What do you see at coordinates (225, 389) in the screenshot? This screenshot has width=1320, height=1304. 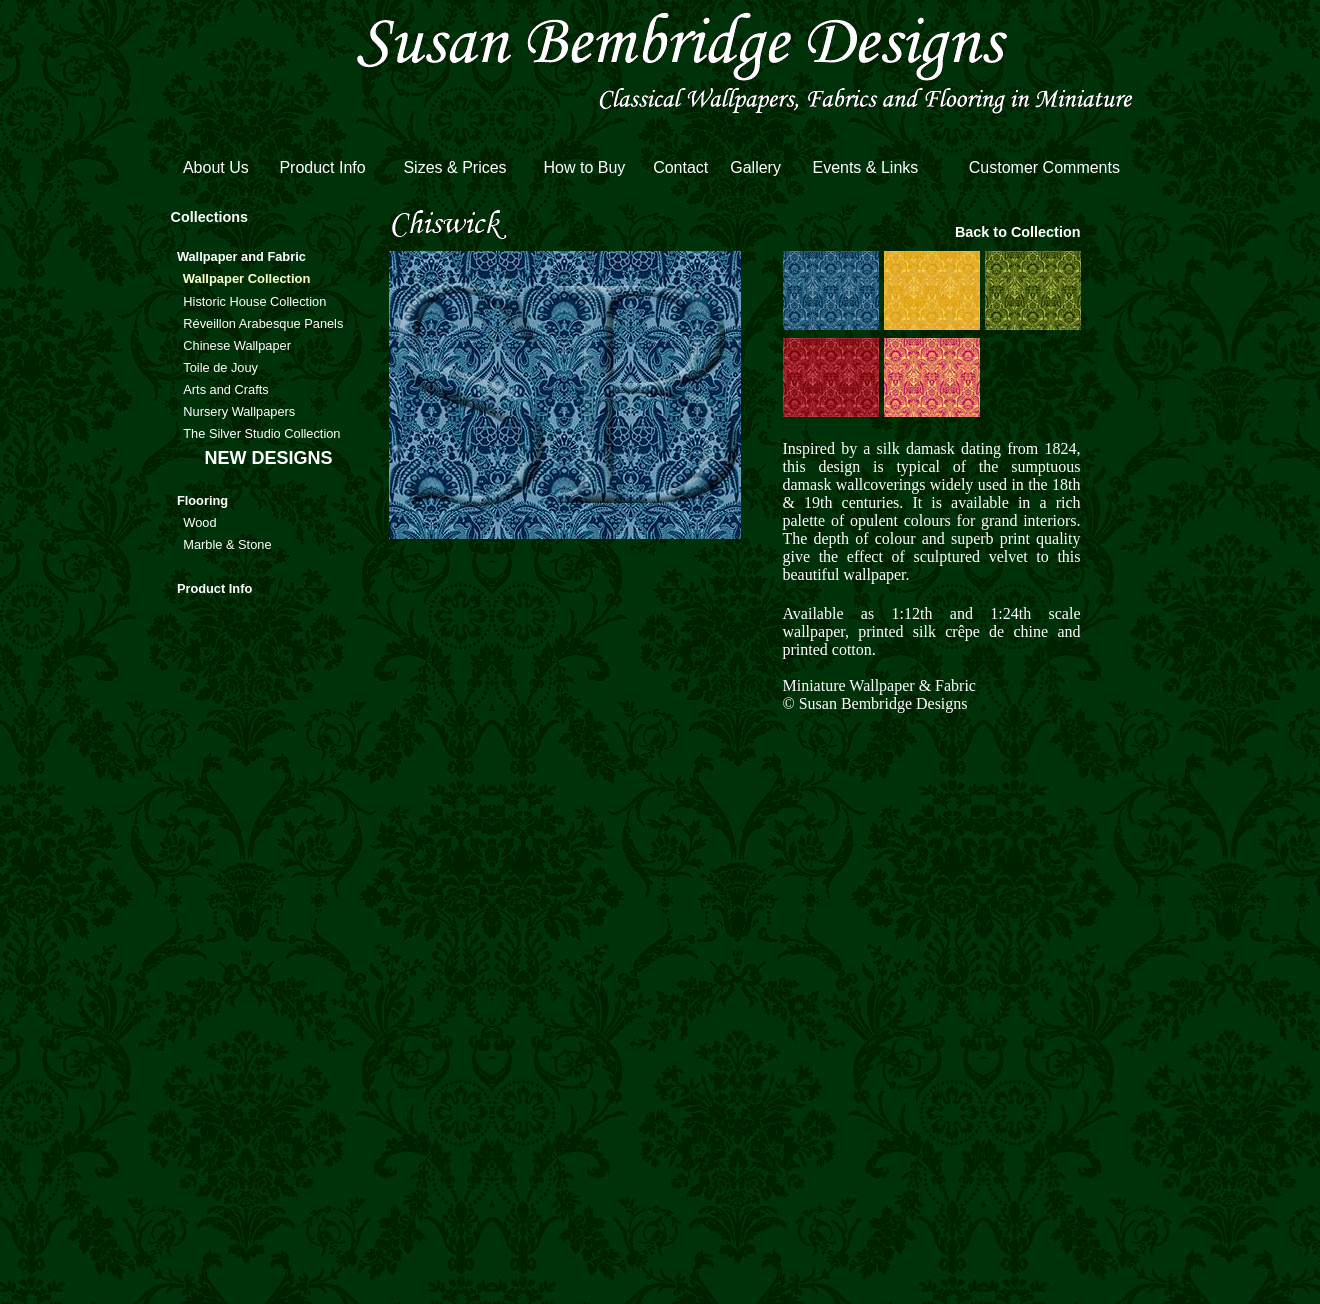 I see `Arts and Crafts` at bounding box center [225, 389].